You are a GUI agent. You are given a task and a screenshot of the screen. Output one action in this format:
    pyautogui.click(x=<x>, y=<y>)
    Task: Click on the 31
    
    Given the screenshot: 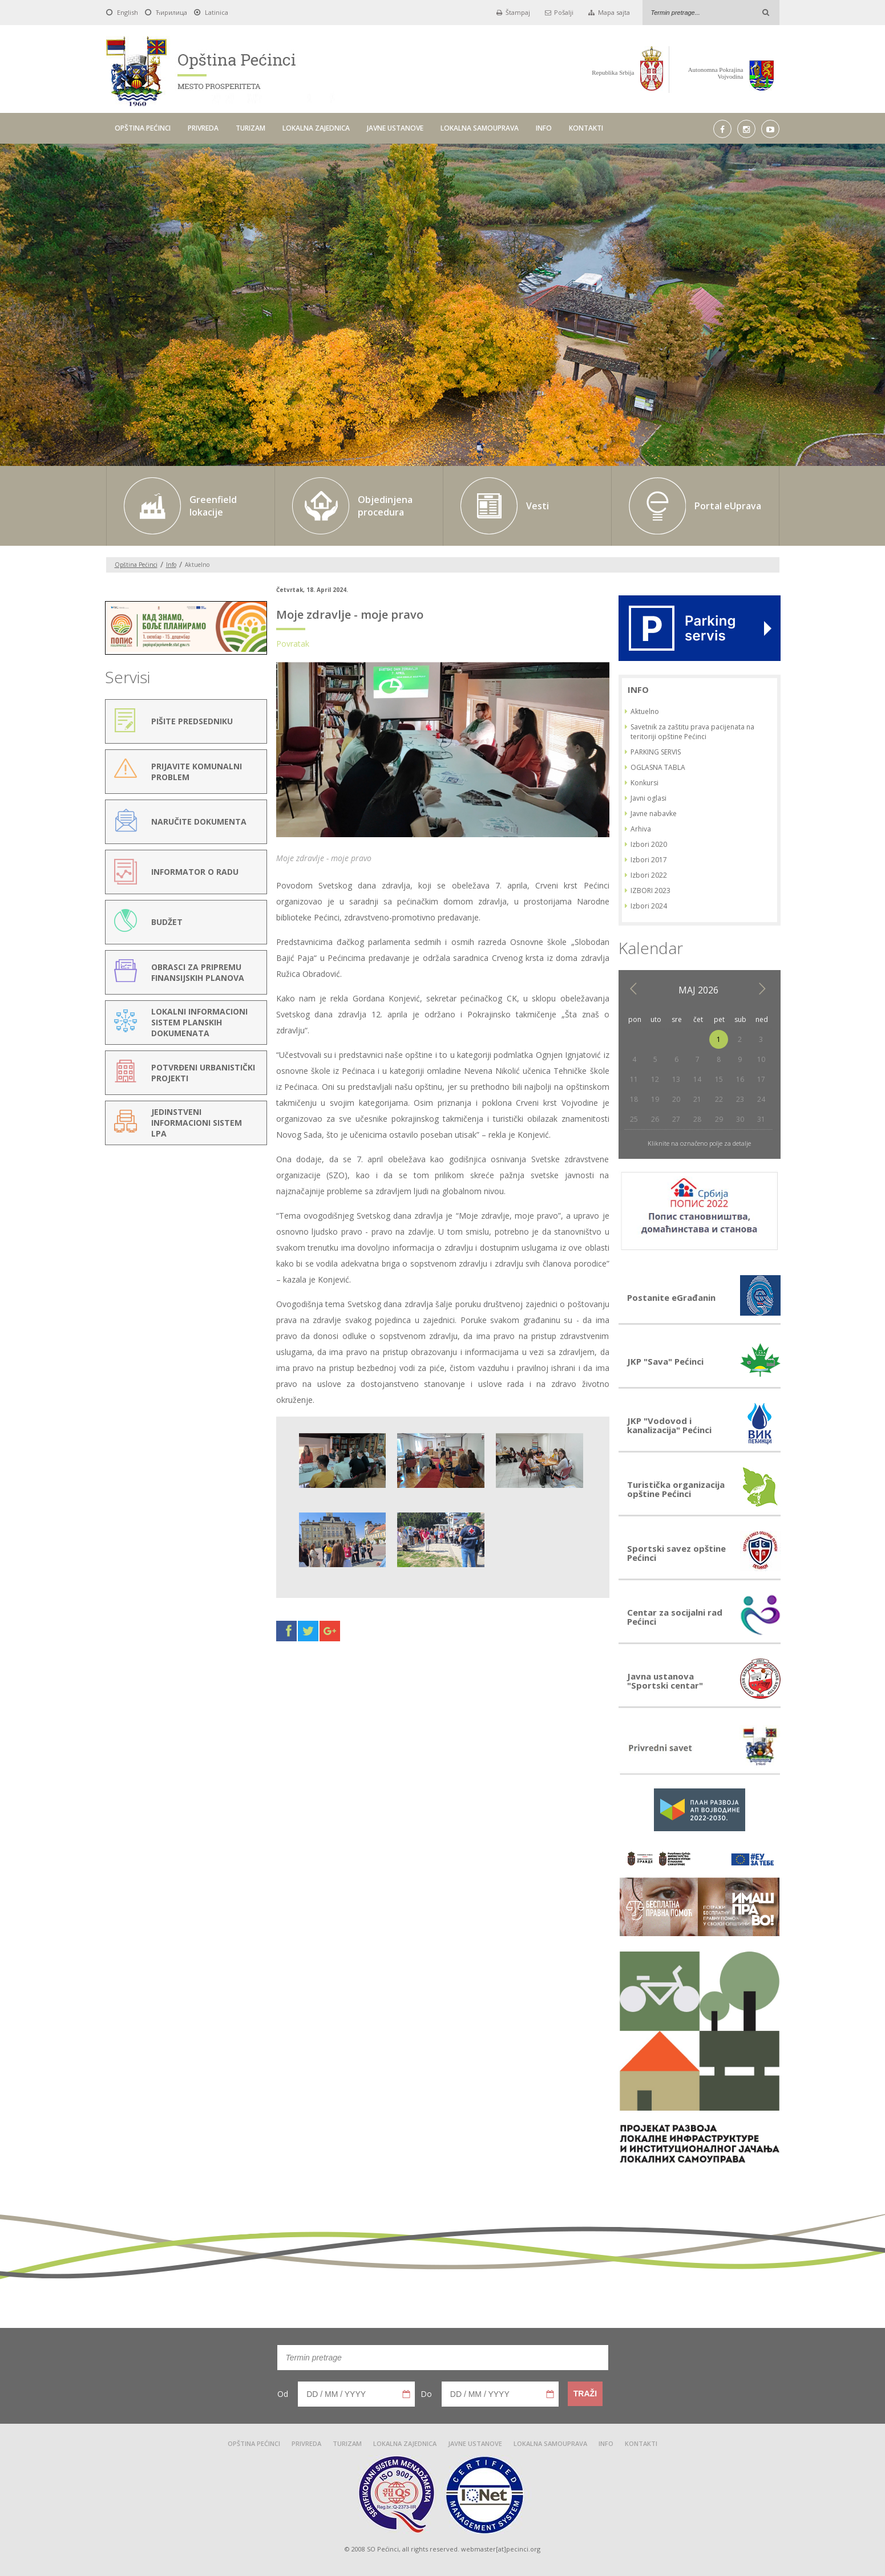 What is the action you would take?
    pyautogui.click(x=761, y=1119)
    